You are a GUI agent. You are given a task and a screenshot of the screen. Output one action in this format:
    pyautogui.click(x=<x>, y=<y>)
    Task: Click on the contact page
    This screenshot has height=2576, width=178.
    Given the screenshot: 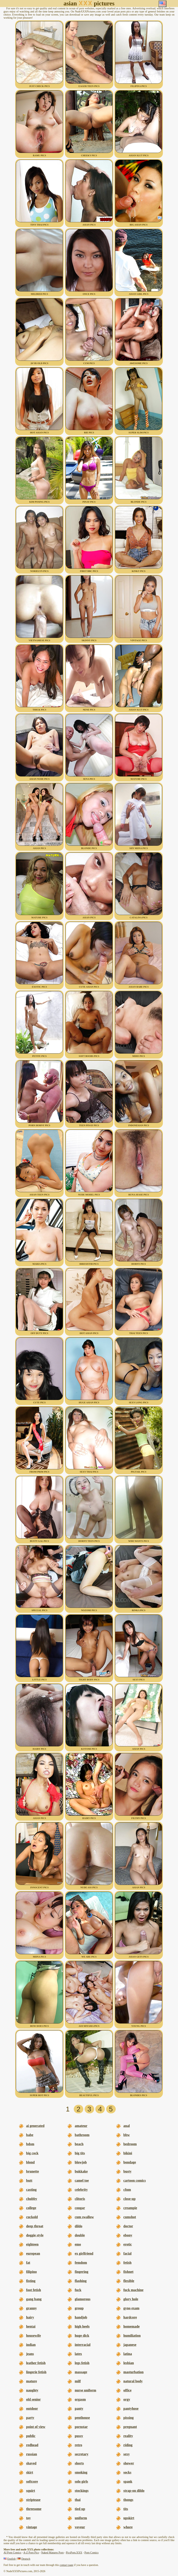 What is the action you would take?
    pyautogui.click(x=66, y=2565)
    